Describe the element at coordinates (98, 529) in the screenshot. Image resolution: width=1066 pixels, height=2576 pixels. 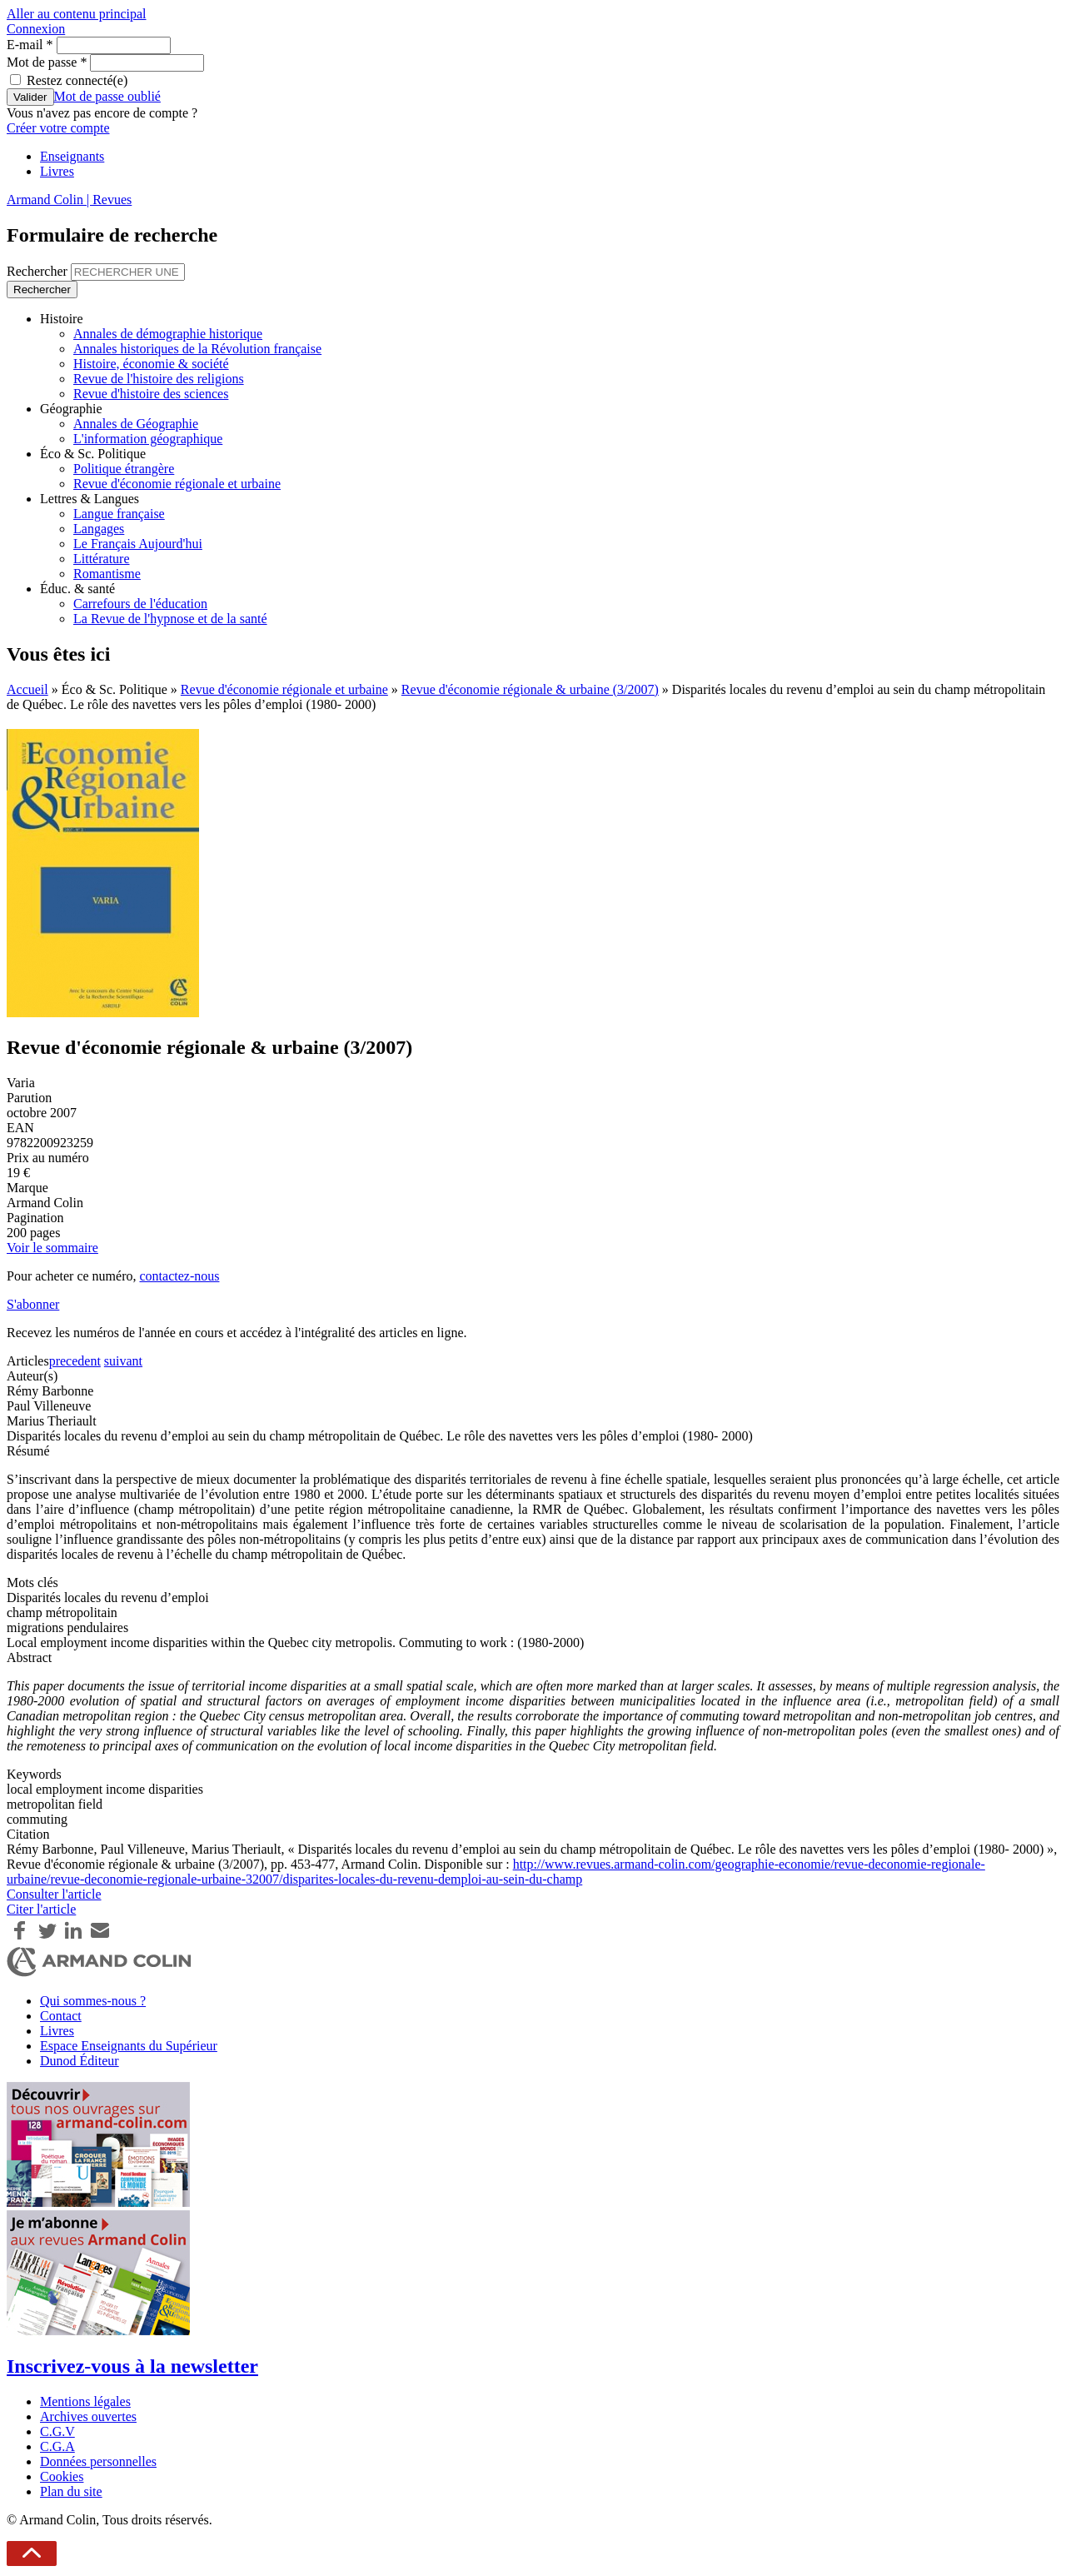
I see `Langages` at that location.